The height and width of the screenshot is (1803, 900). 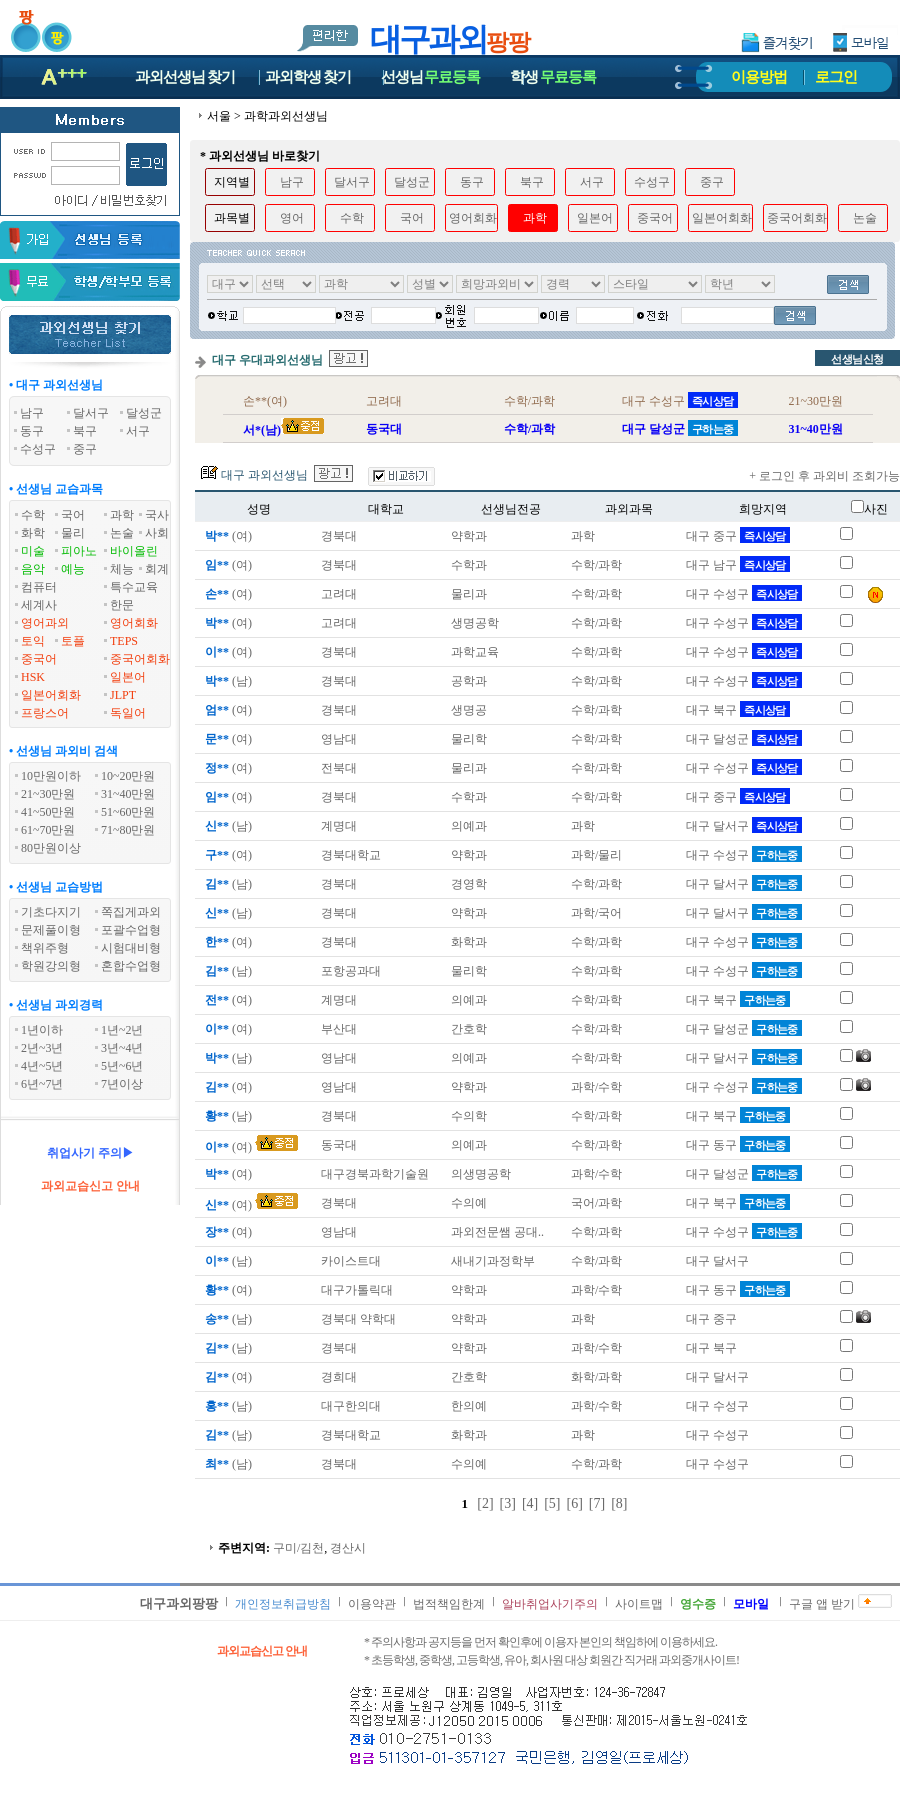 What do you see at coordinates (431, 77) in the screenshot?
I see `선생님` at bounding box center [431, 77].